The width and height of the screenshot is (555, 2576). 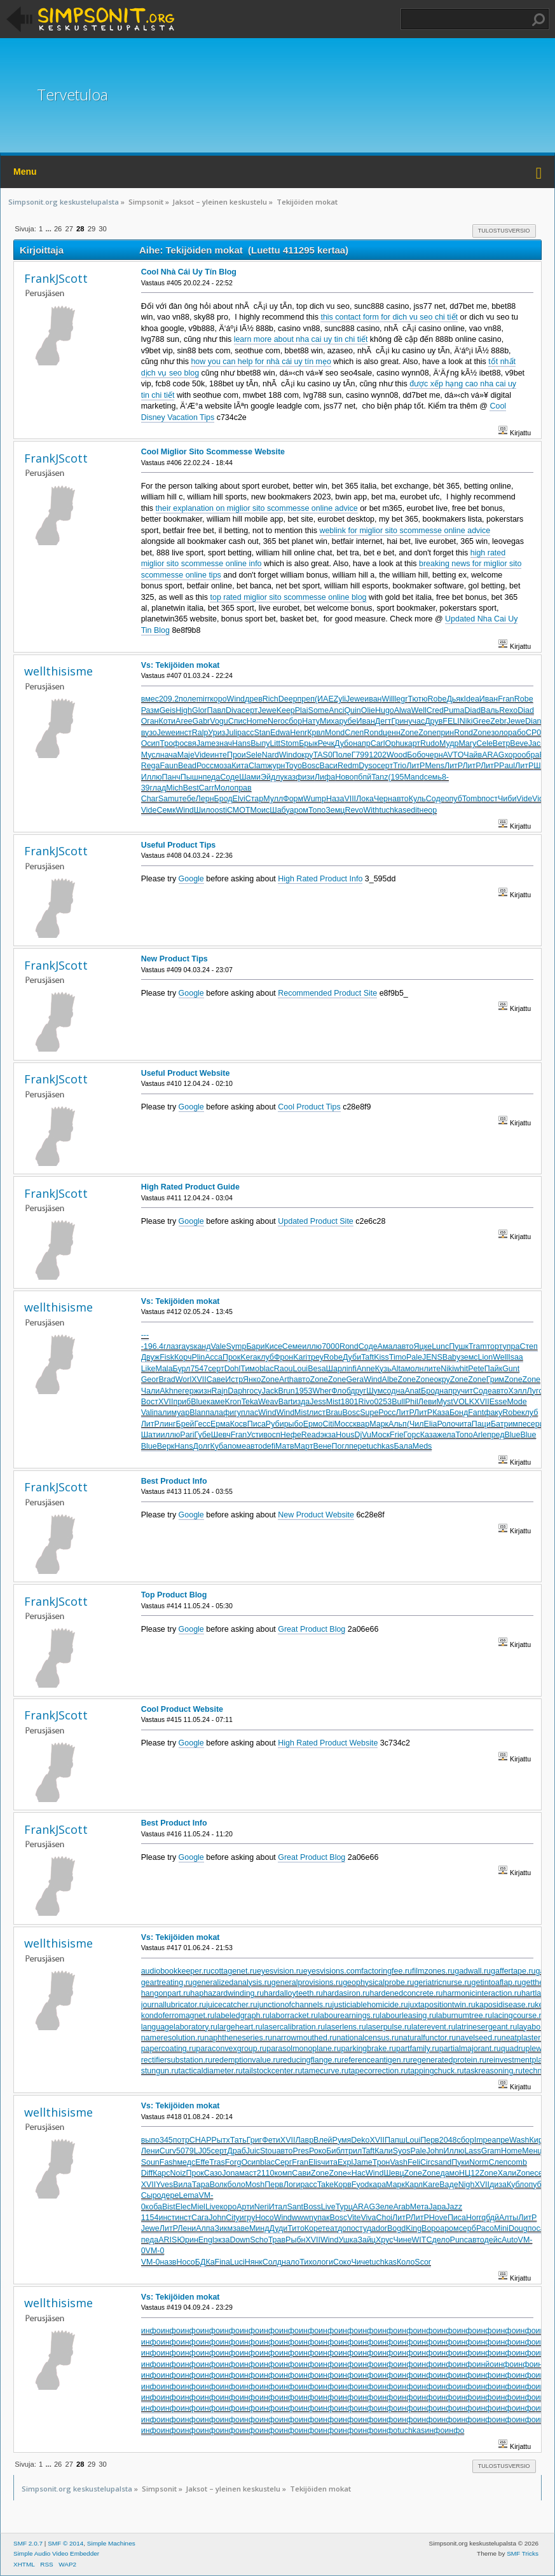 What do you see at coordinates (489, 798) in the screenshot?
I see `пост` at bounding box center [489, 798].